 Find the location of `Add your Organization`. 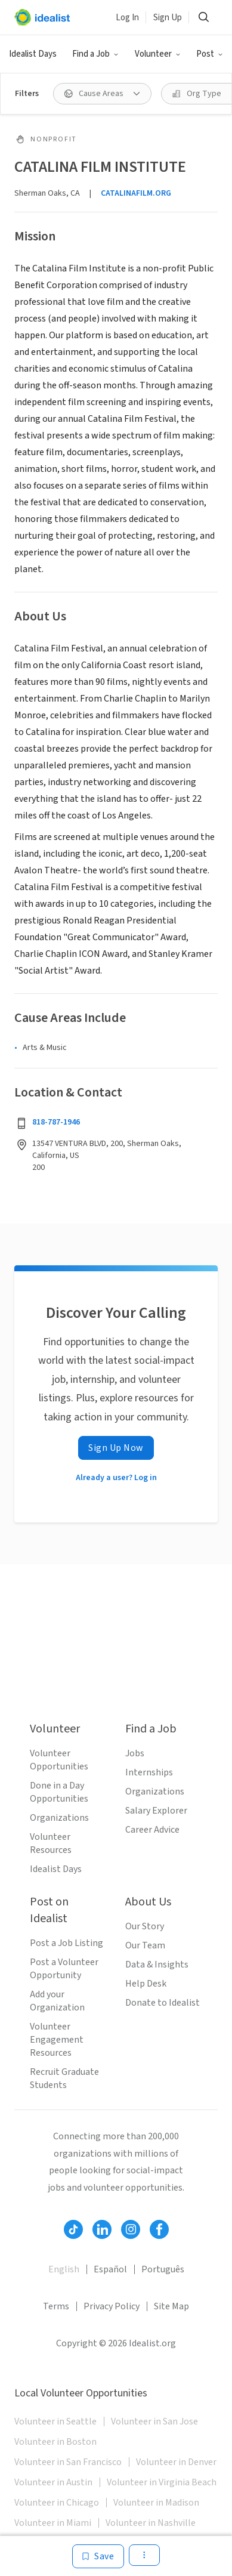

Add your Organization is located at coordinates (57, 2001).